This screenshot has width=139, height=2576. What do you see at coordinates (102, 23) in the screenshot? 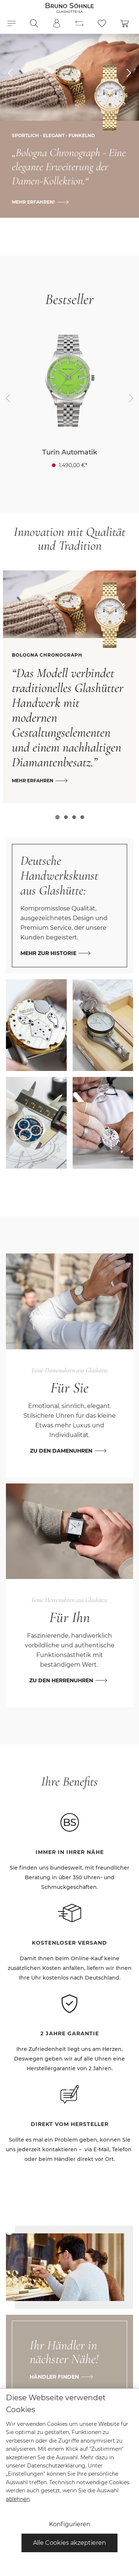
I see `[Merkzettel]` at bounding box center [102, 23].